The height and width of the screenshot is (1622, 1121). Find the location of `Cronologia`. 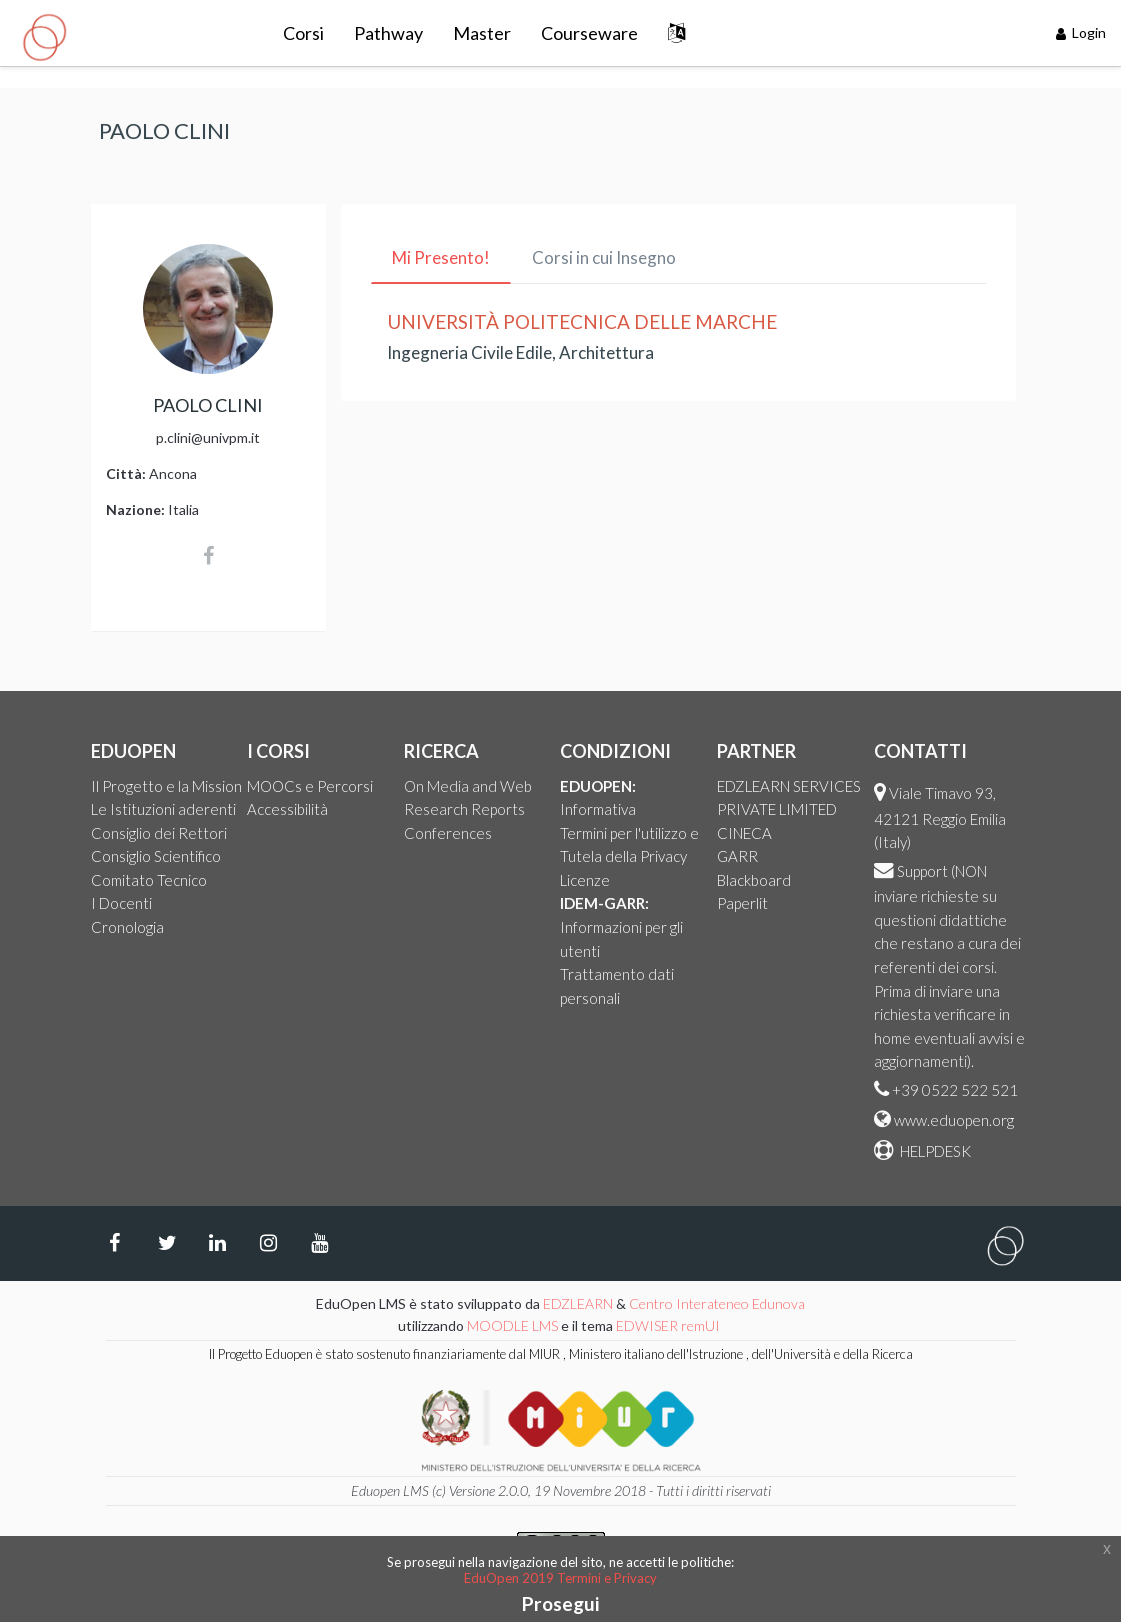

Cronologia is located at coordinates (127, 927).